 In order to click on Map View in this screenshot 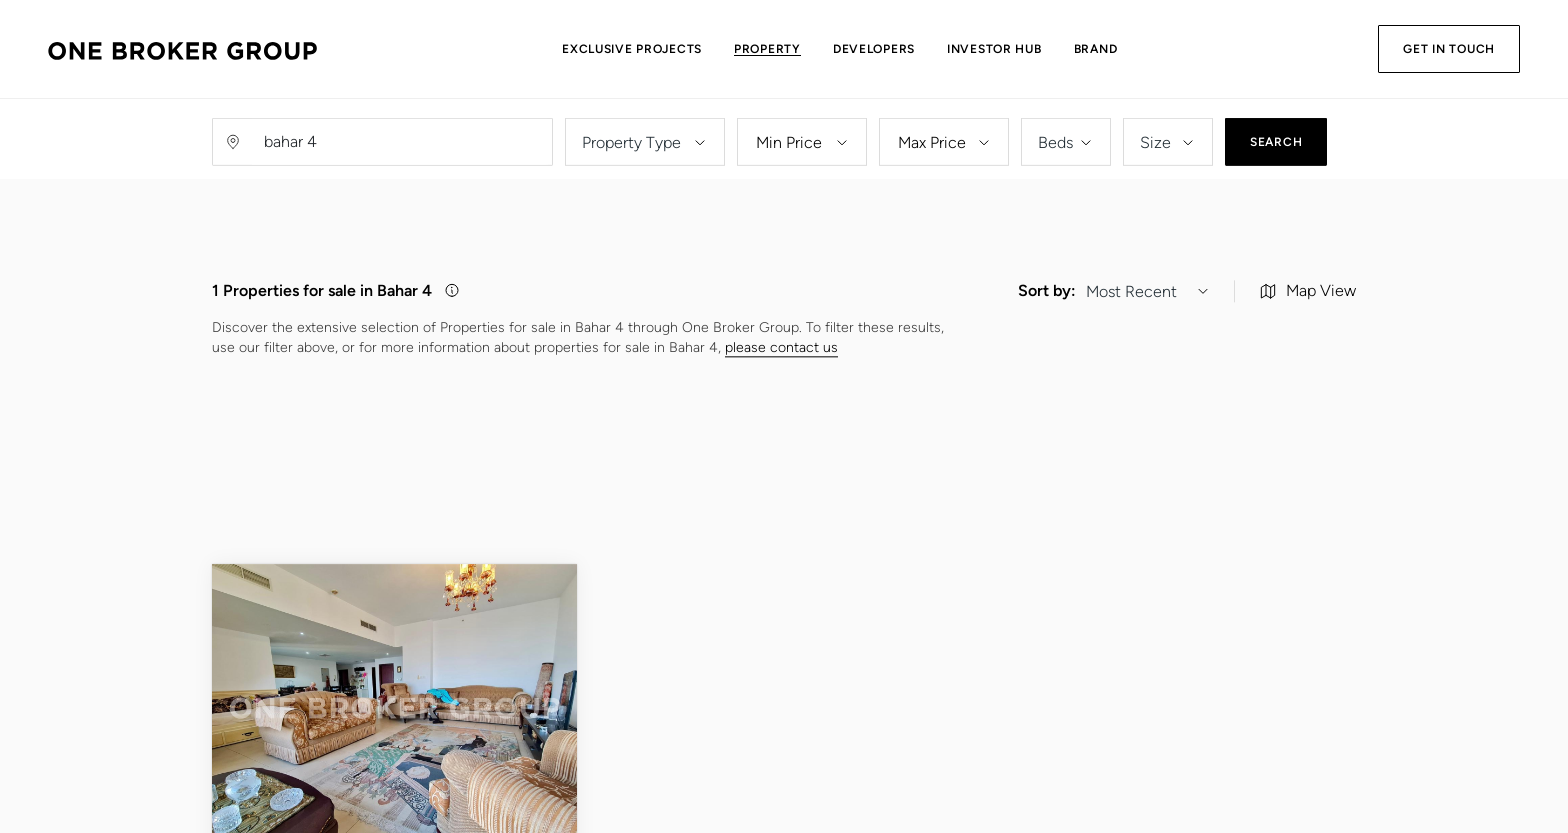, I will do `click(1308, 347)`.